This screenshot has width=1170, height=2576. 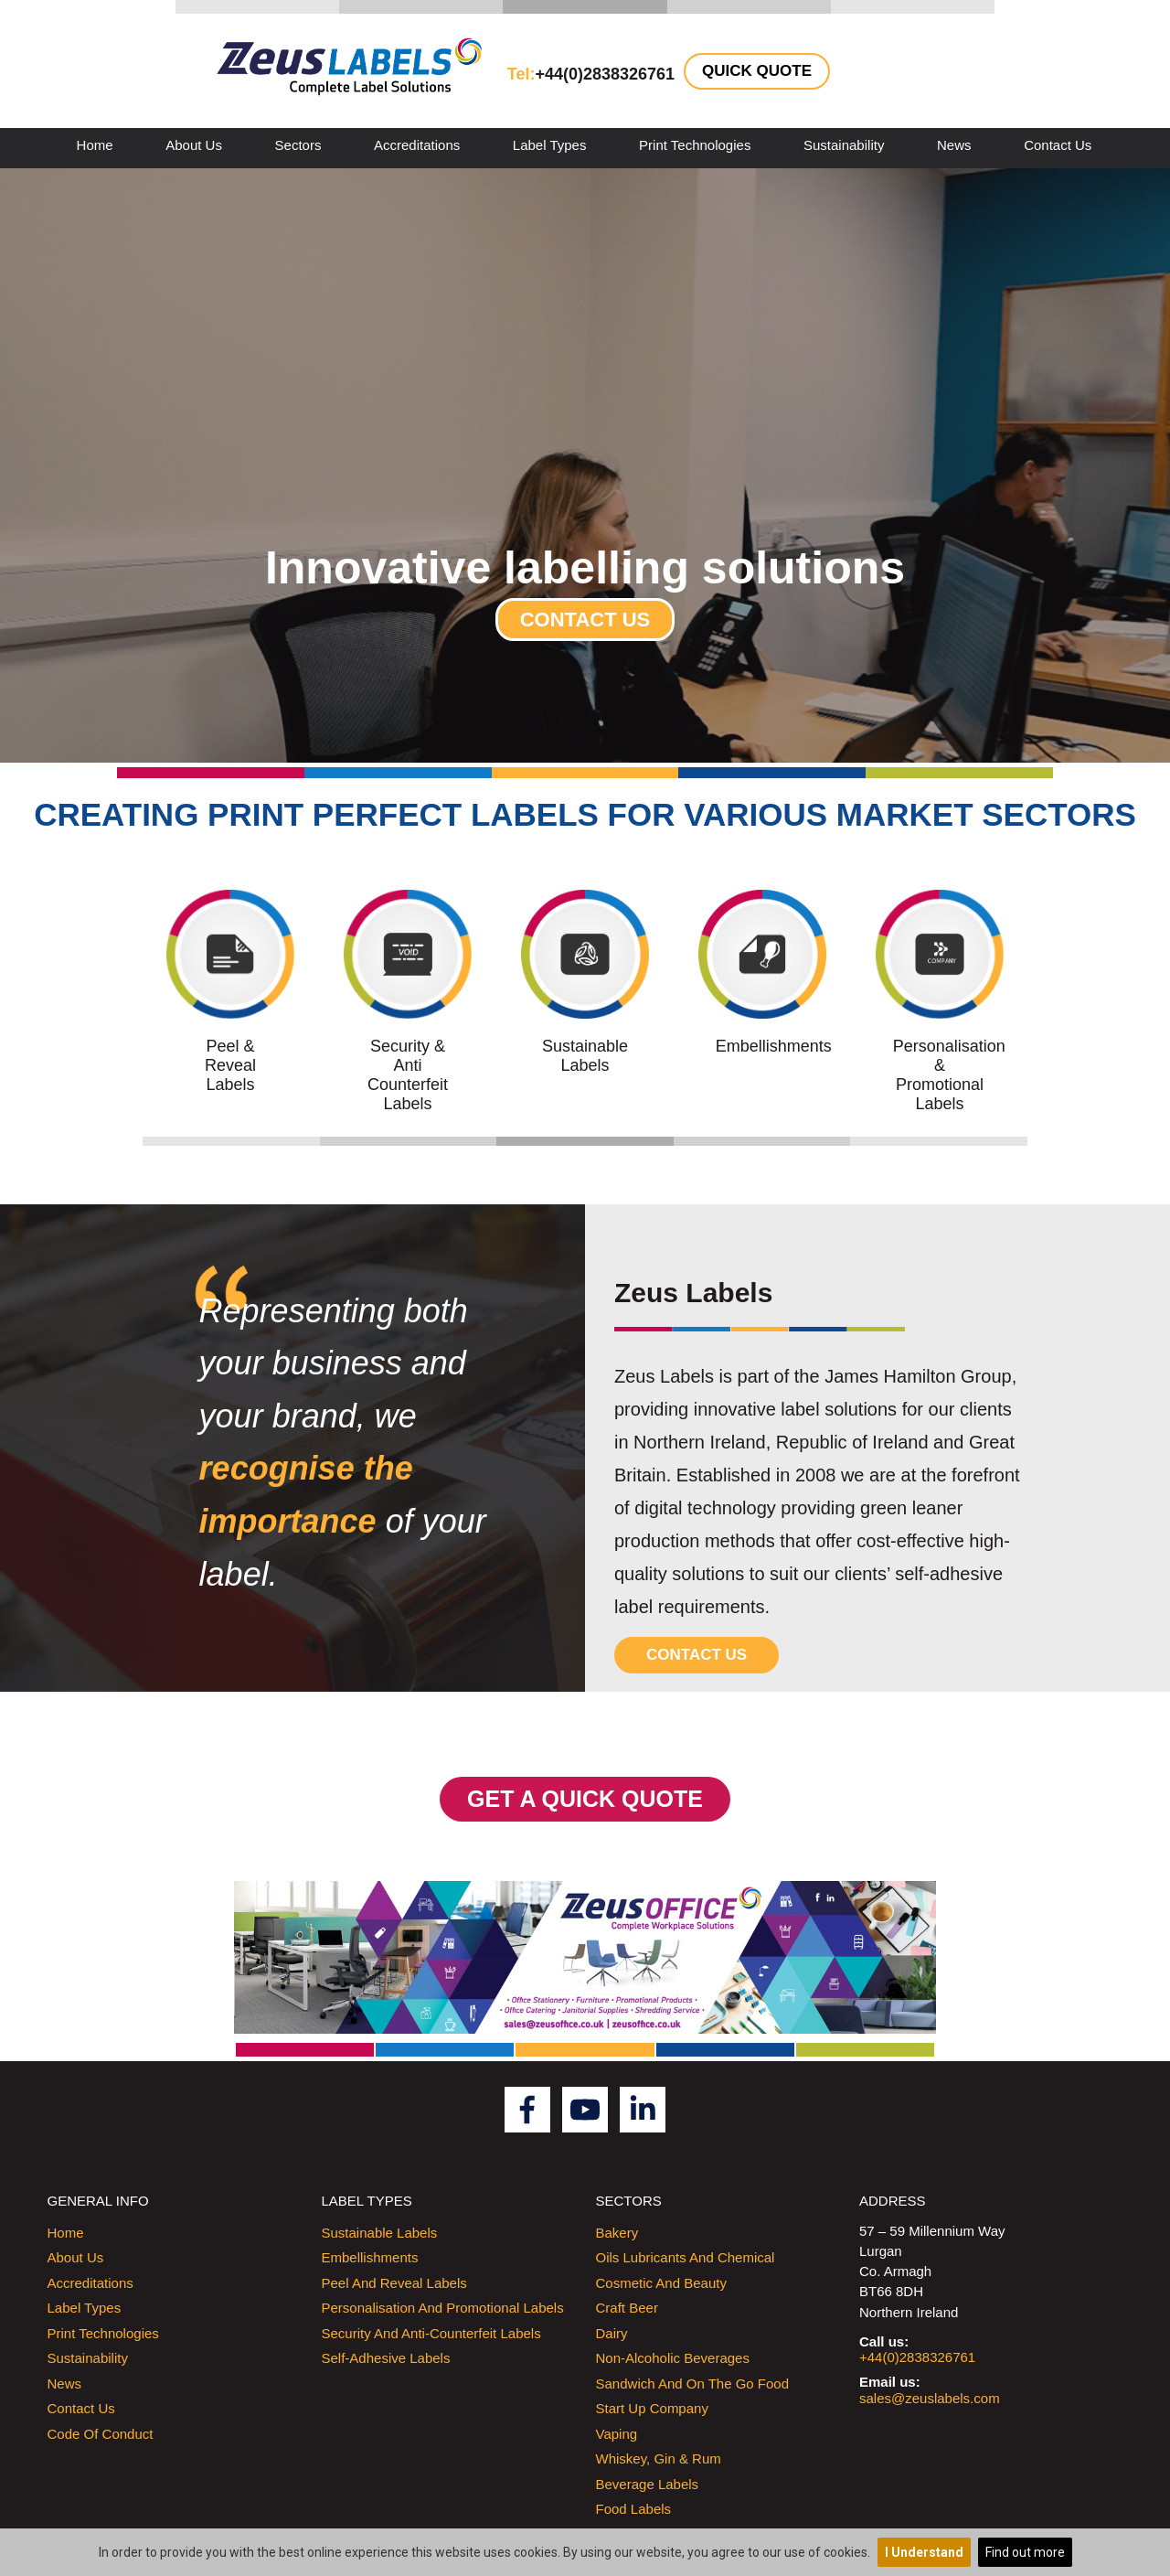 I want to click on About Us, so click(x=193, y=145).